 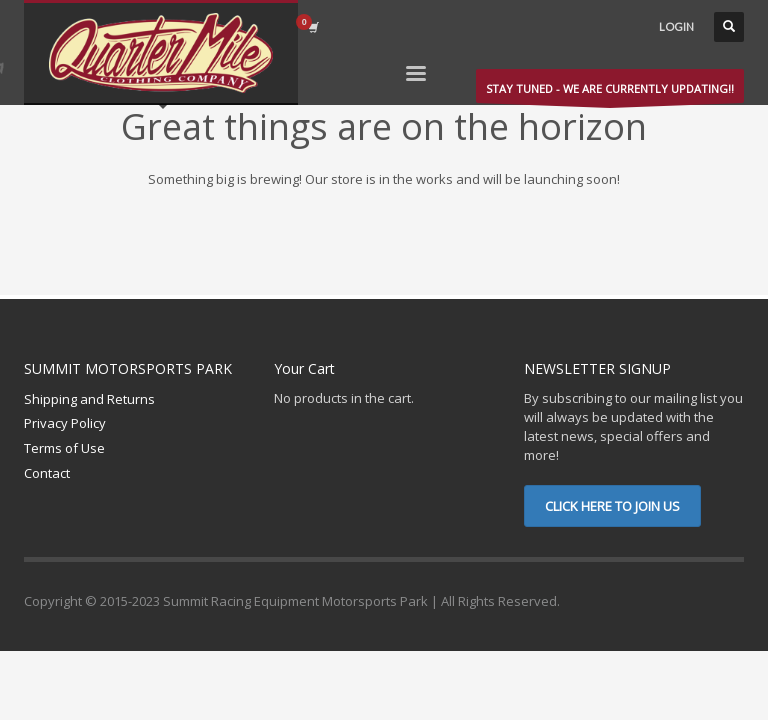 What do you see at coordinates (47, 473) in the screenshot?
I see `Contact` at bounding box center [47, 473].